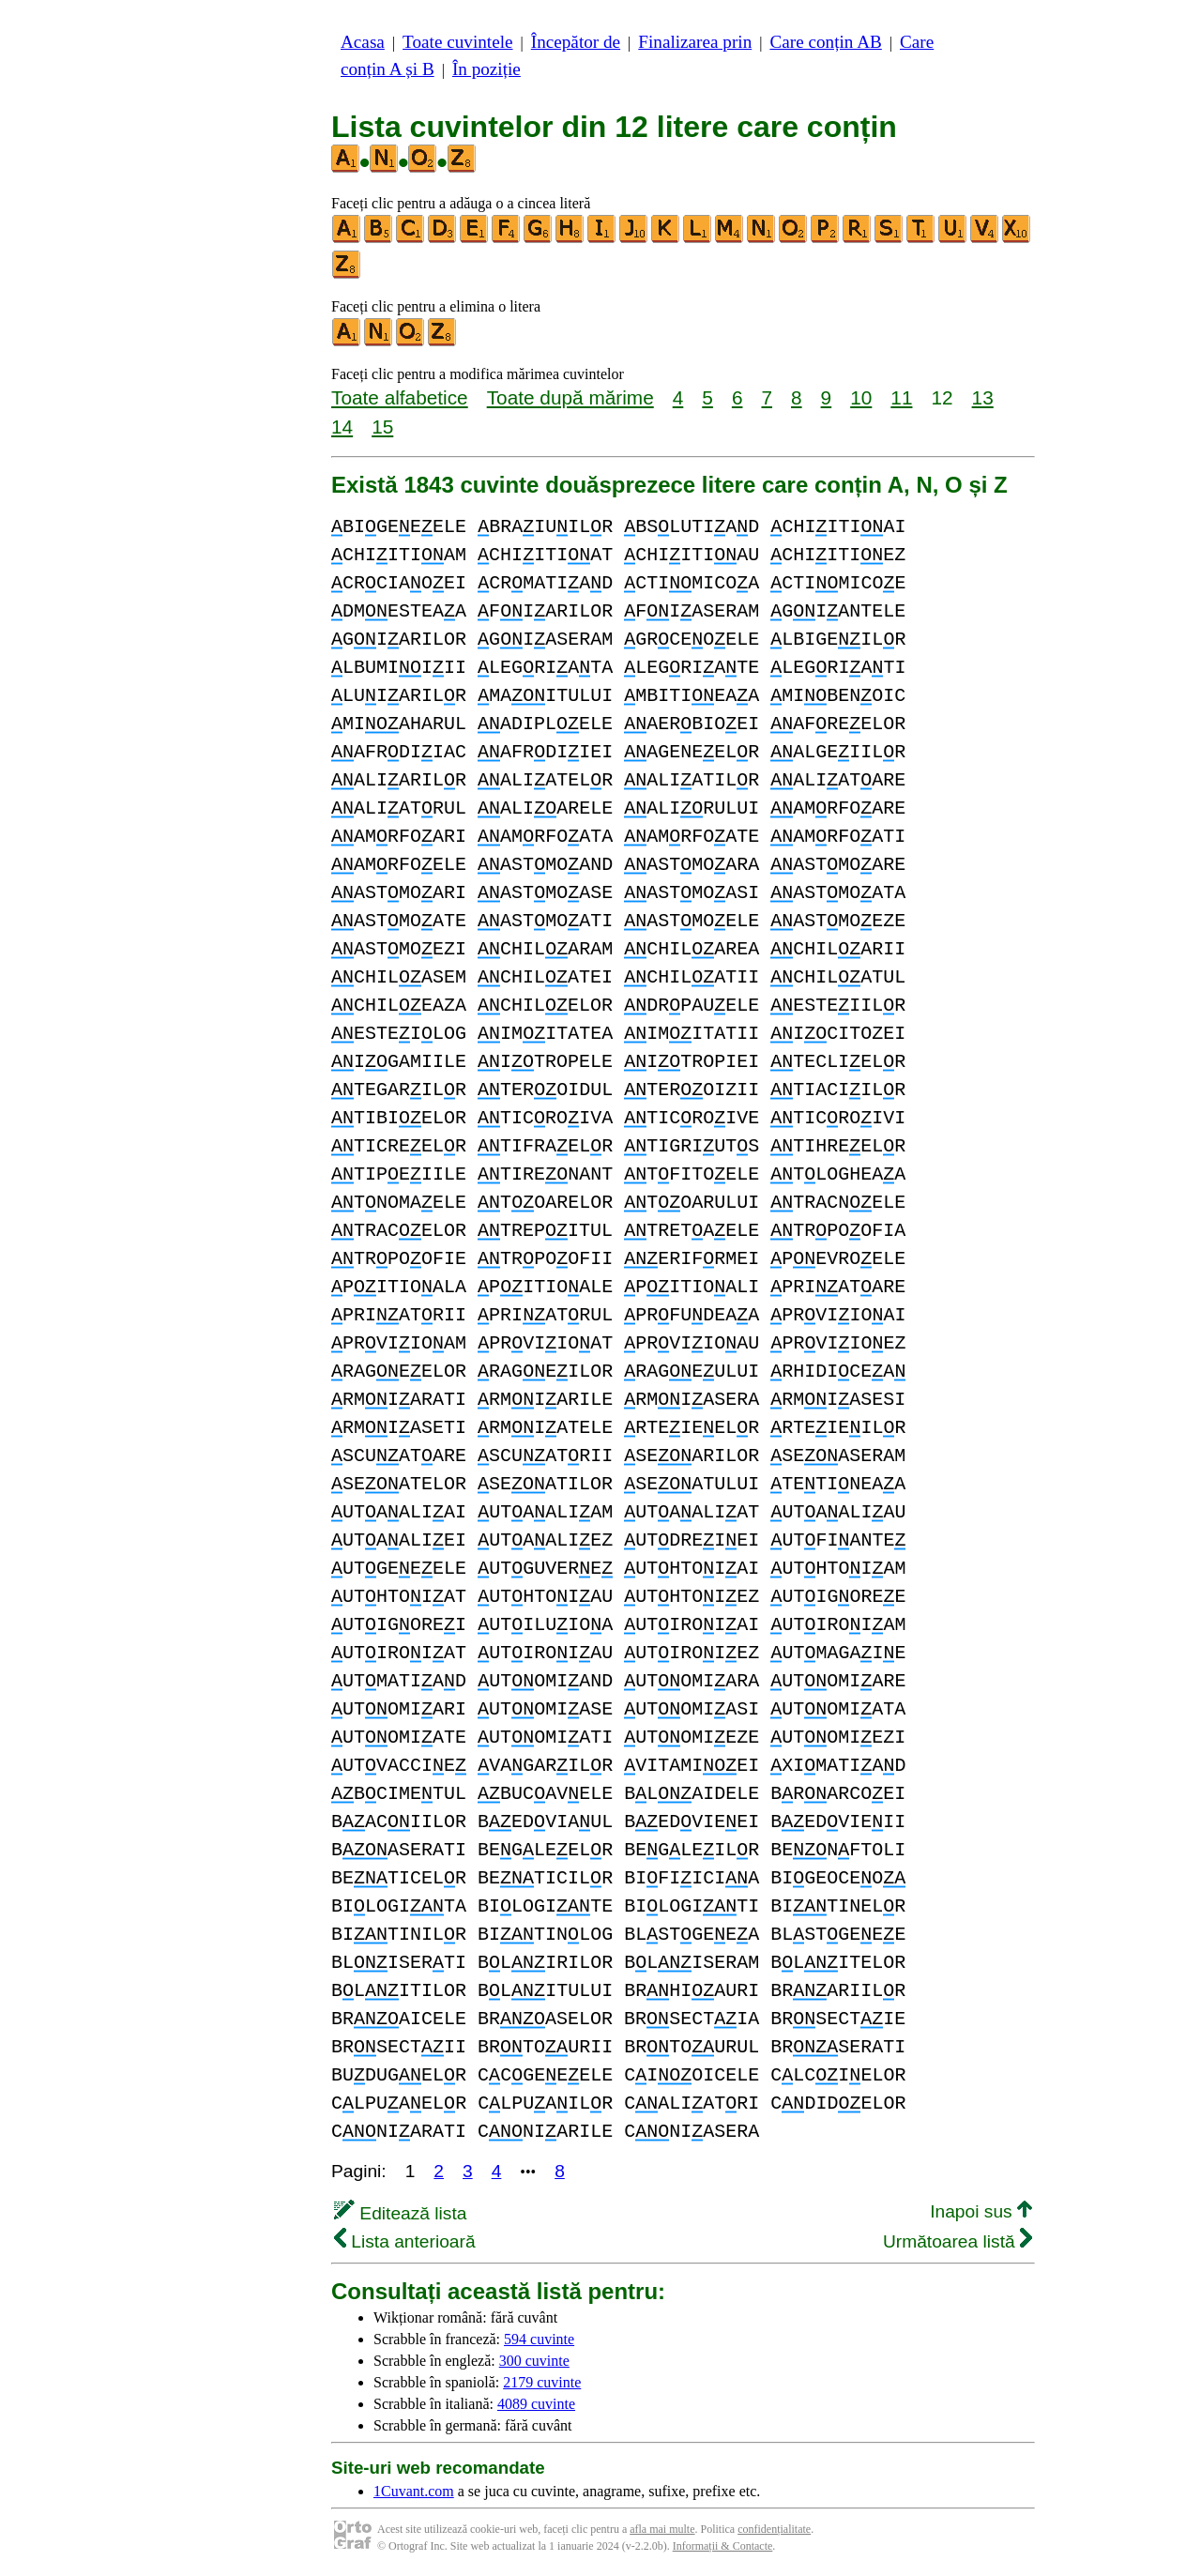 The height and width of the screenshot is (2576, 1201). Describe the element at coordinates (539, 2339) in the screenshot. I see `594 cuvinte` at that location.